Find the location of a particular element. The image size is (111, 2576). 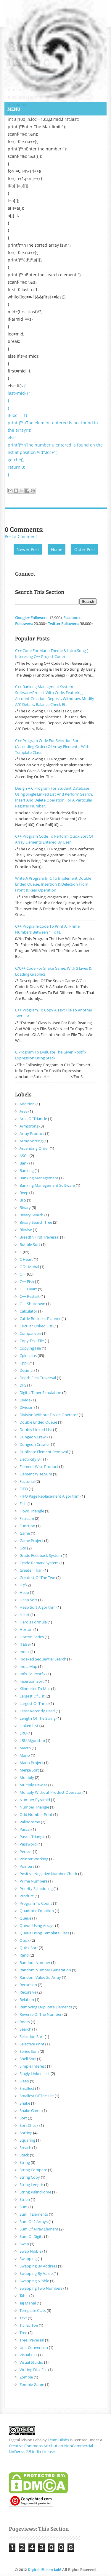

squaring is located at coordinates (27, 2140).